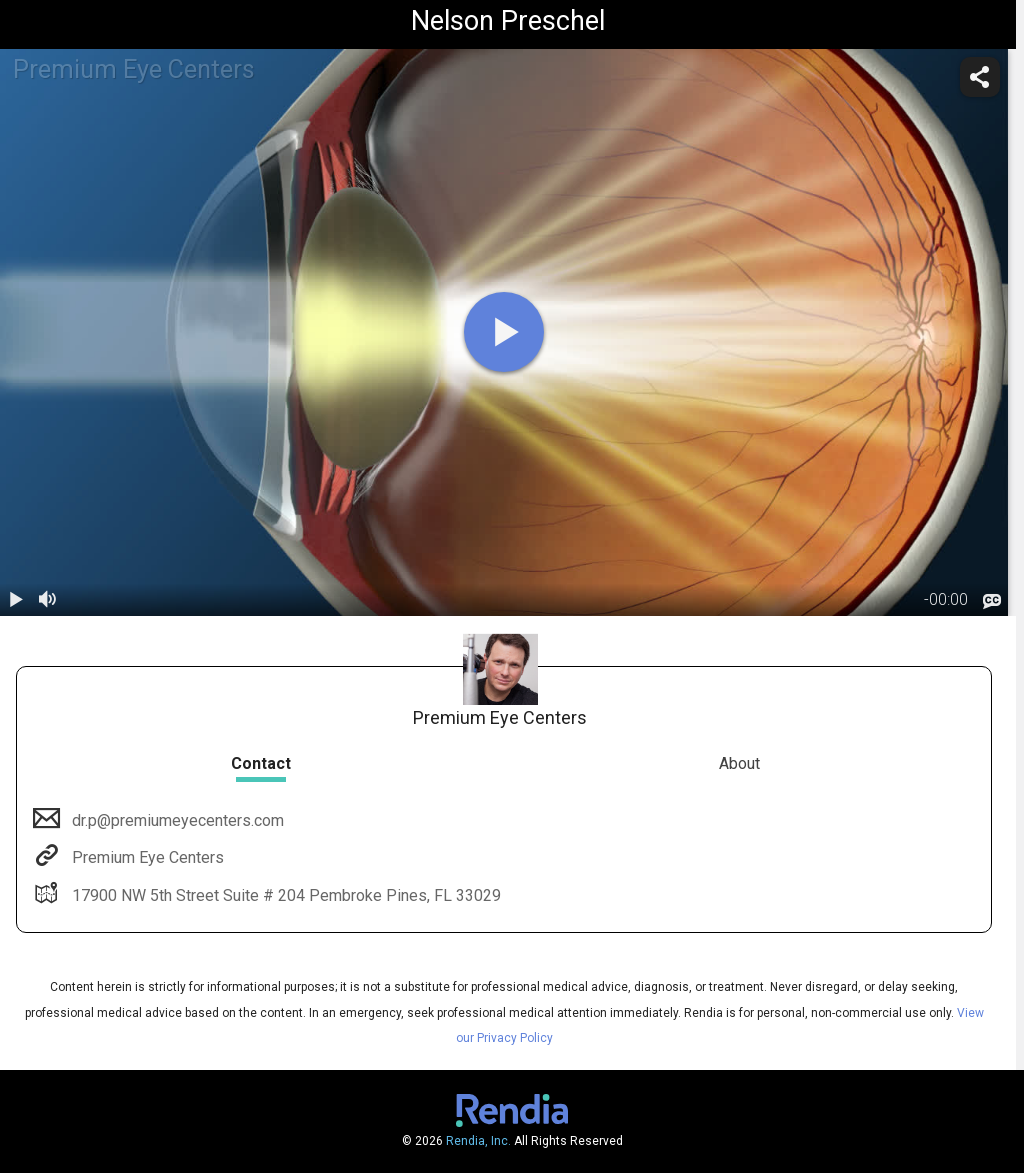 The height and width of the screenshot is (1173, 1024). What do you see at coordinates (504, 332) in the screenshot?
I see `[play]` at bounding box center [504, 332].